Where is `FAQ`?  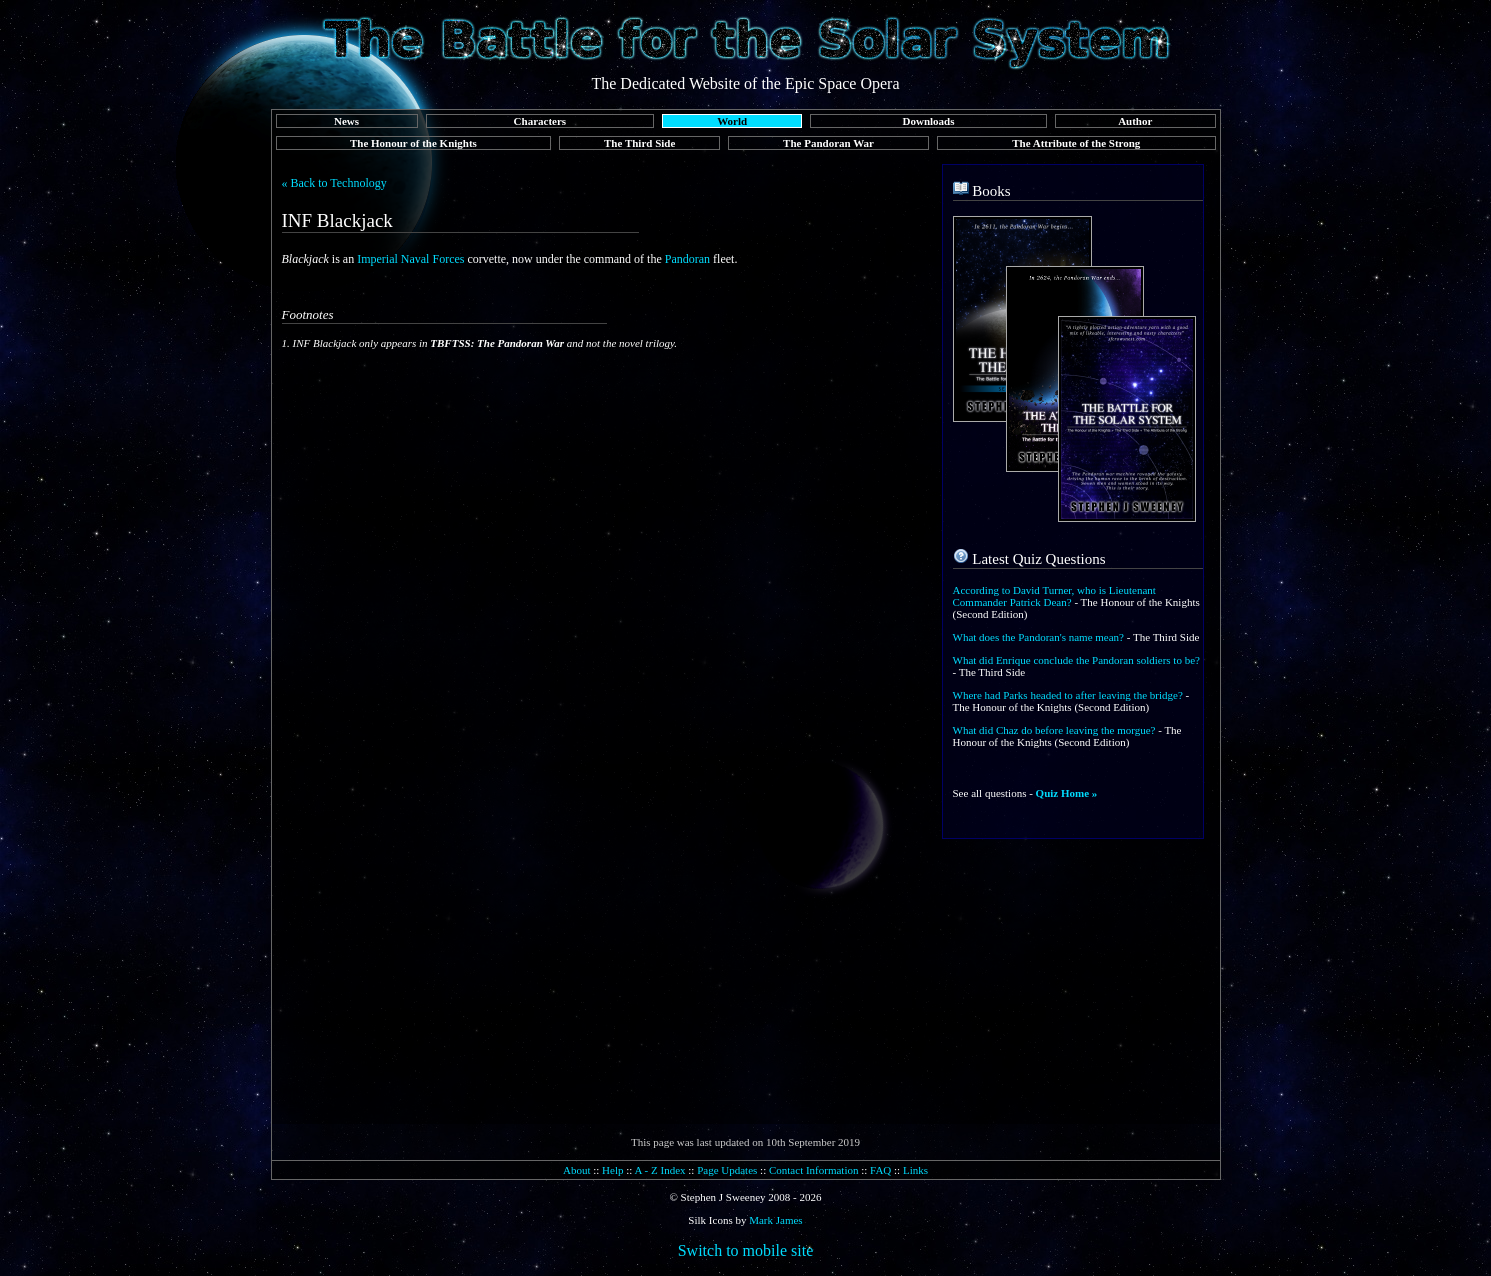
FAQ is located at coordinates (880, 1170).